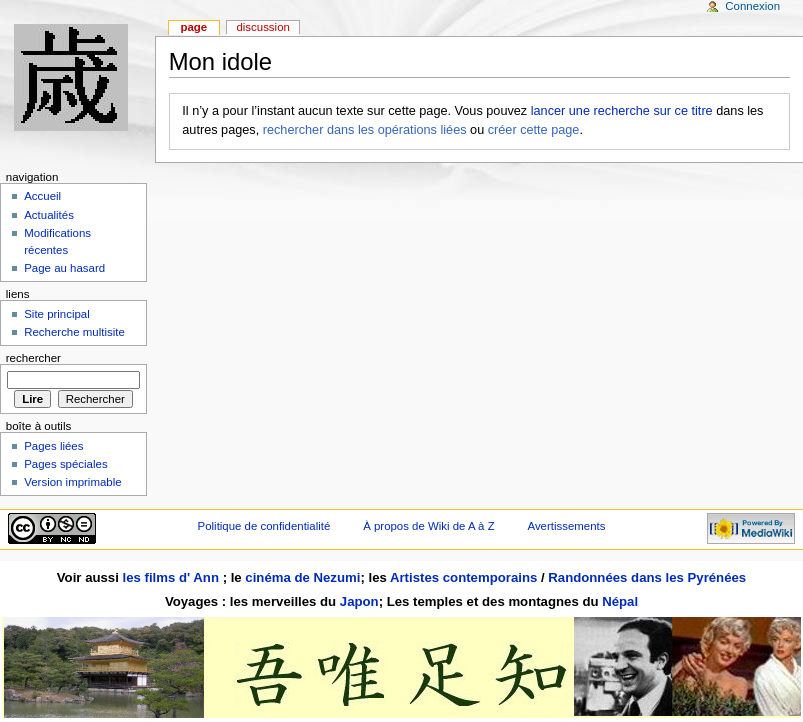 The width and height of the screenshot is (803, 722). I want to click on Politique de confidentialité, so click(264, 526).